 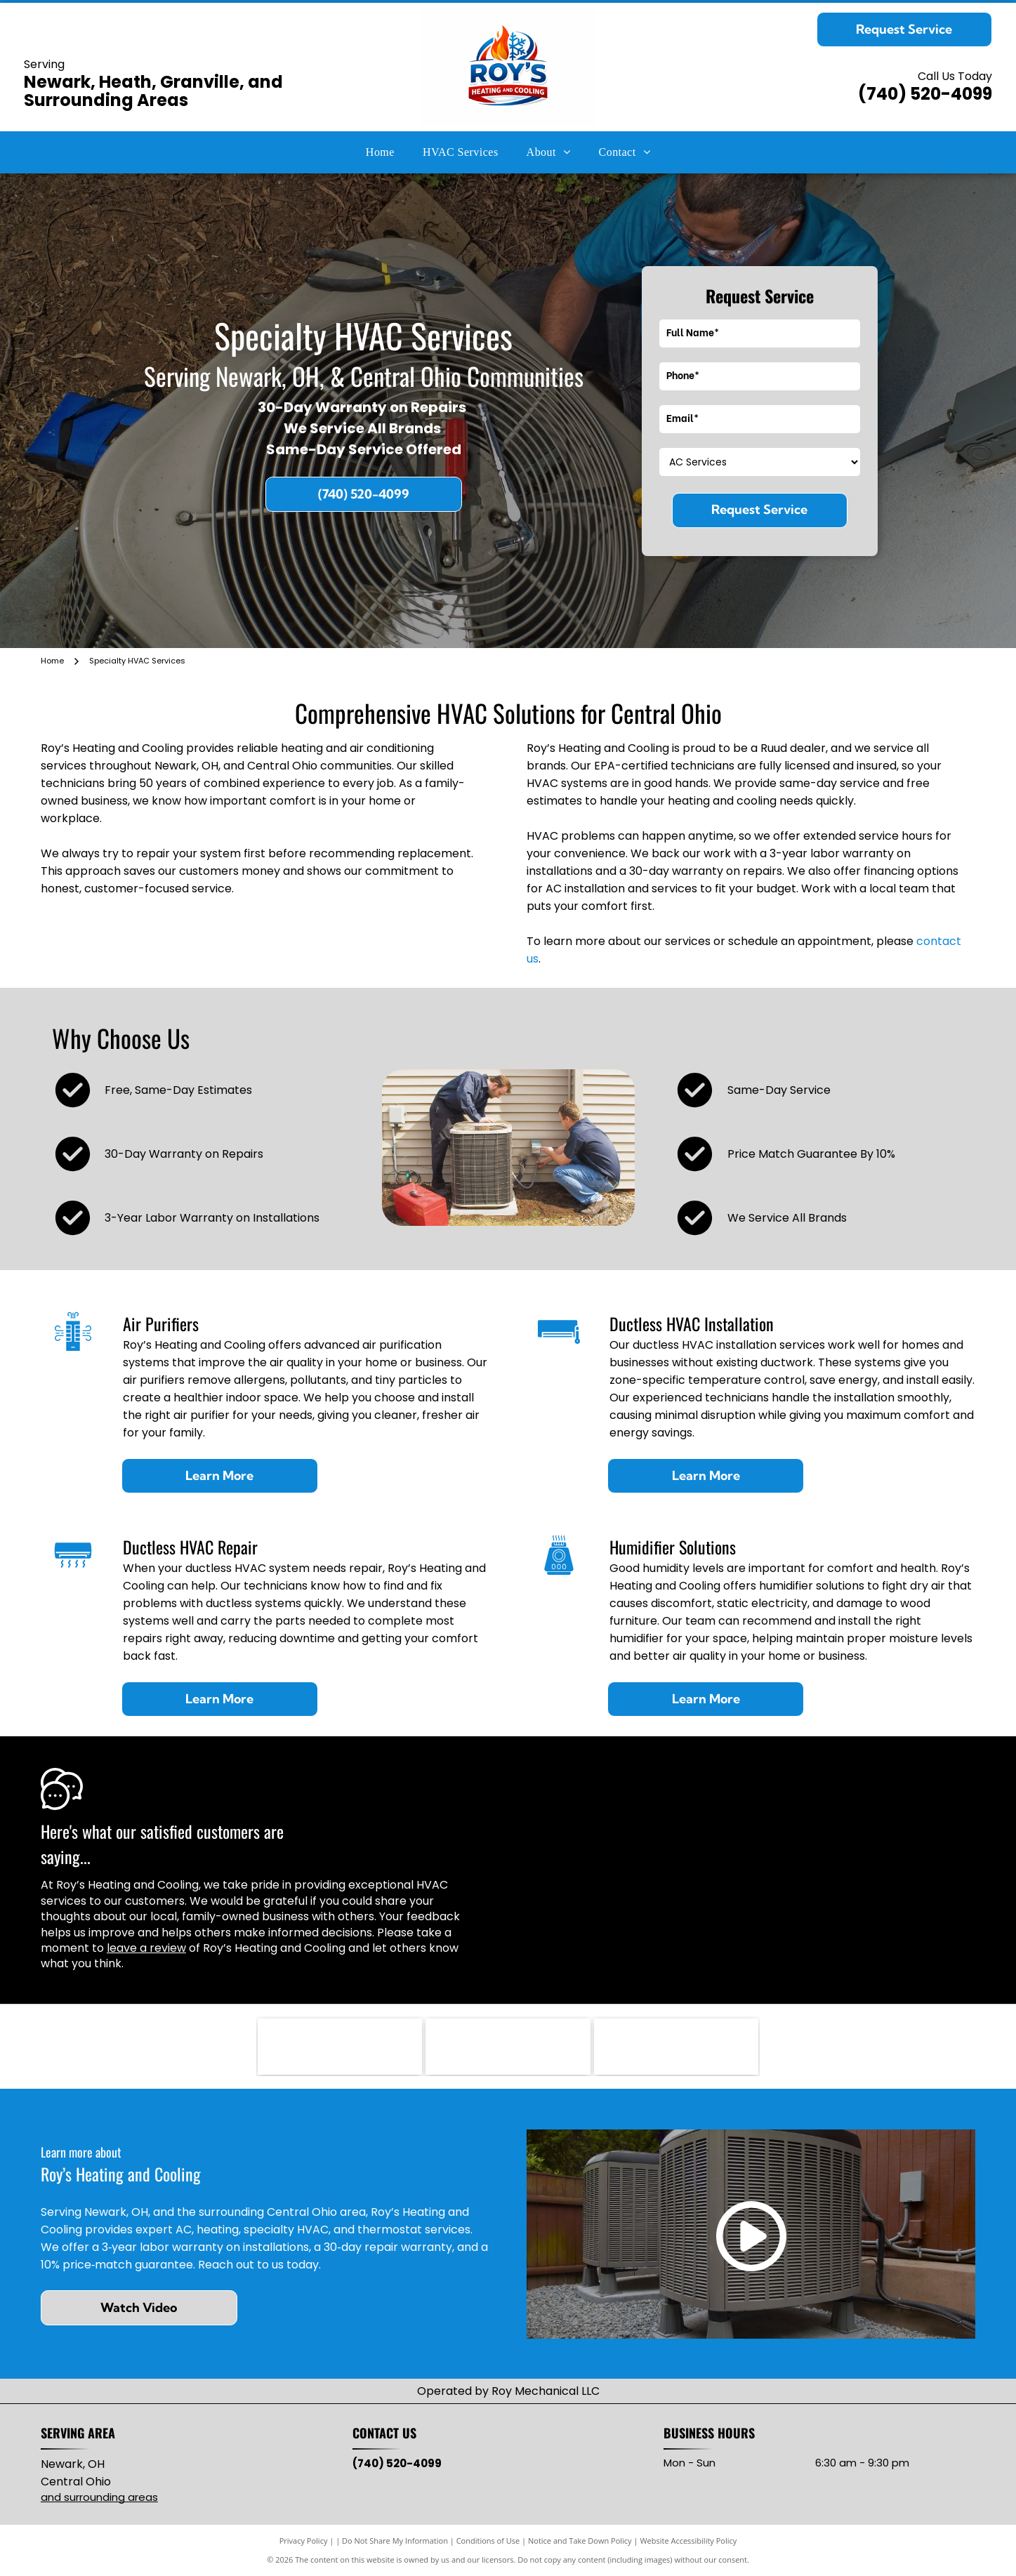 What do you see at coordinates (395, 2540) in the screenshot?
I see `Do Not Share My Information` at bounding box center [395, 2540].